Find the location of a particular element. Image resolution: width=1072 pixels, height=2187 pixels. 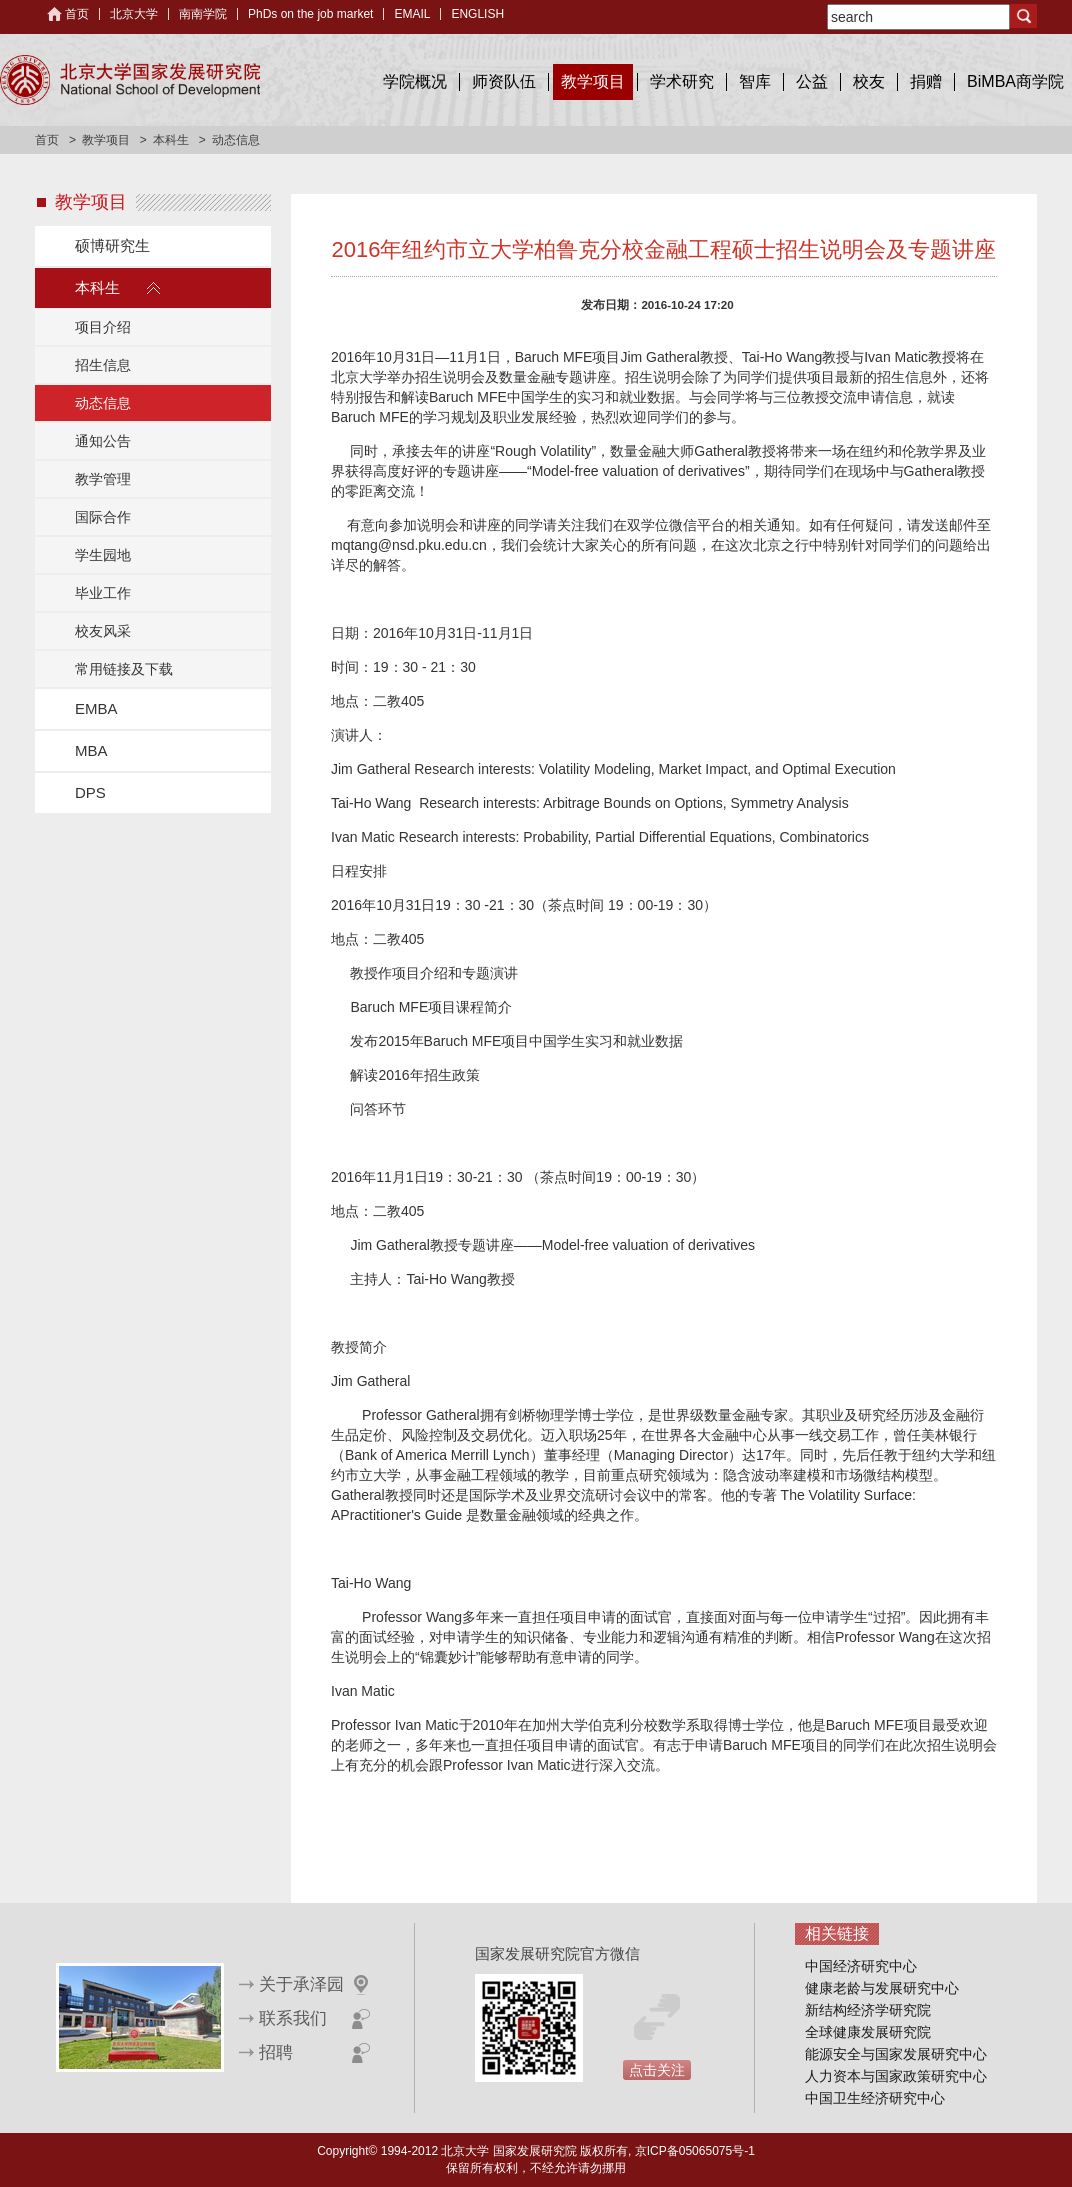

点击关注 is located at coordinates (657, 2070).